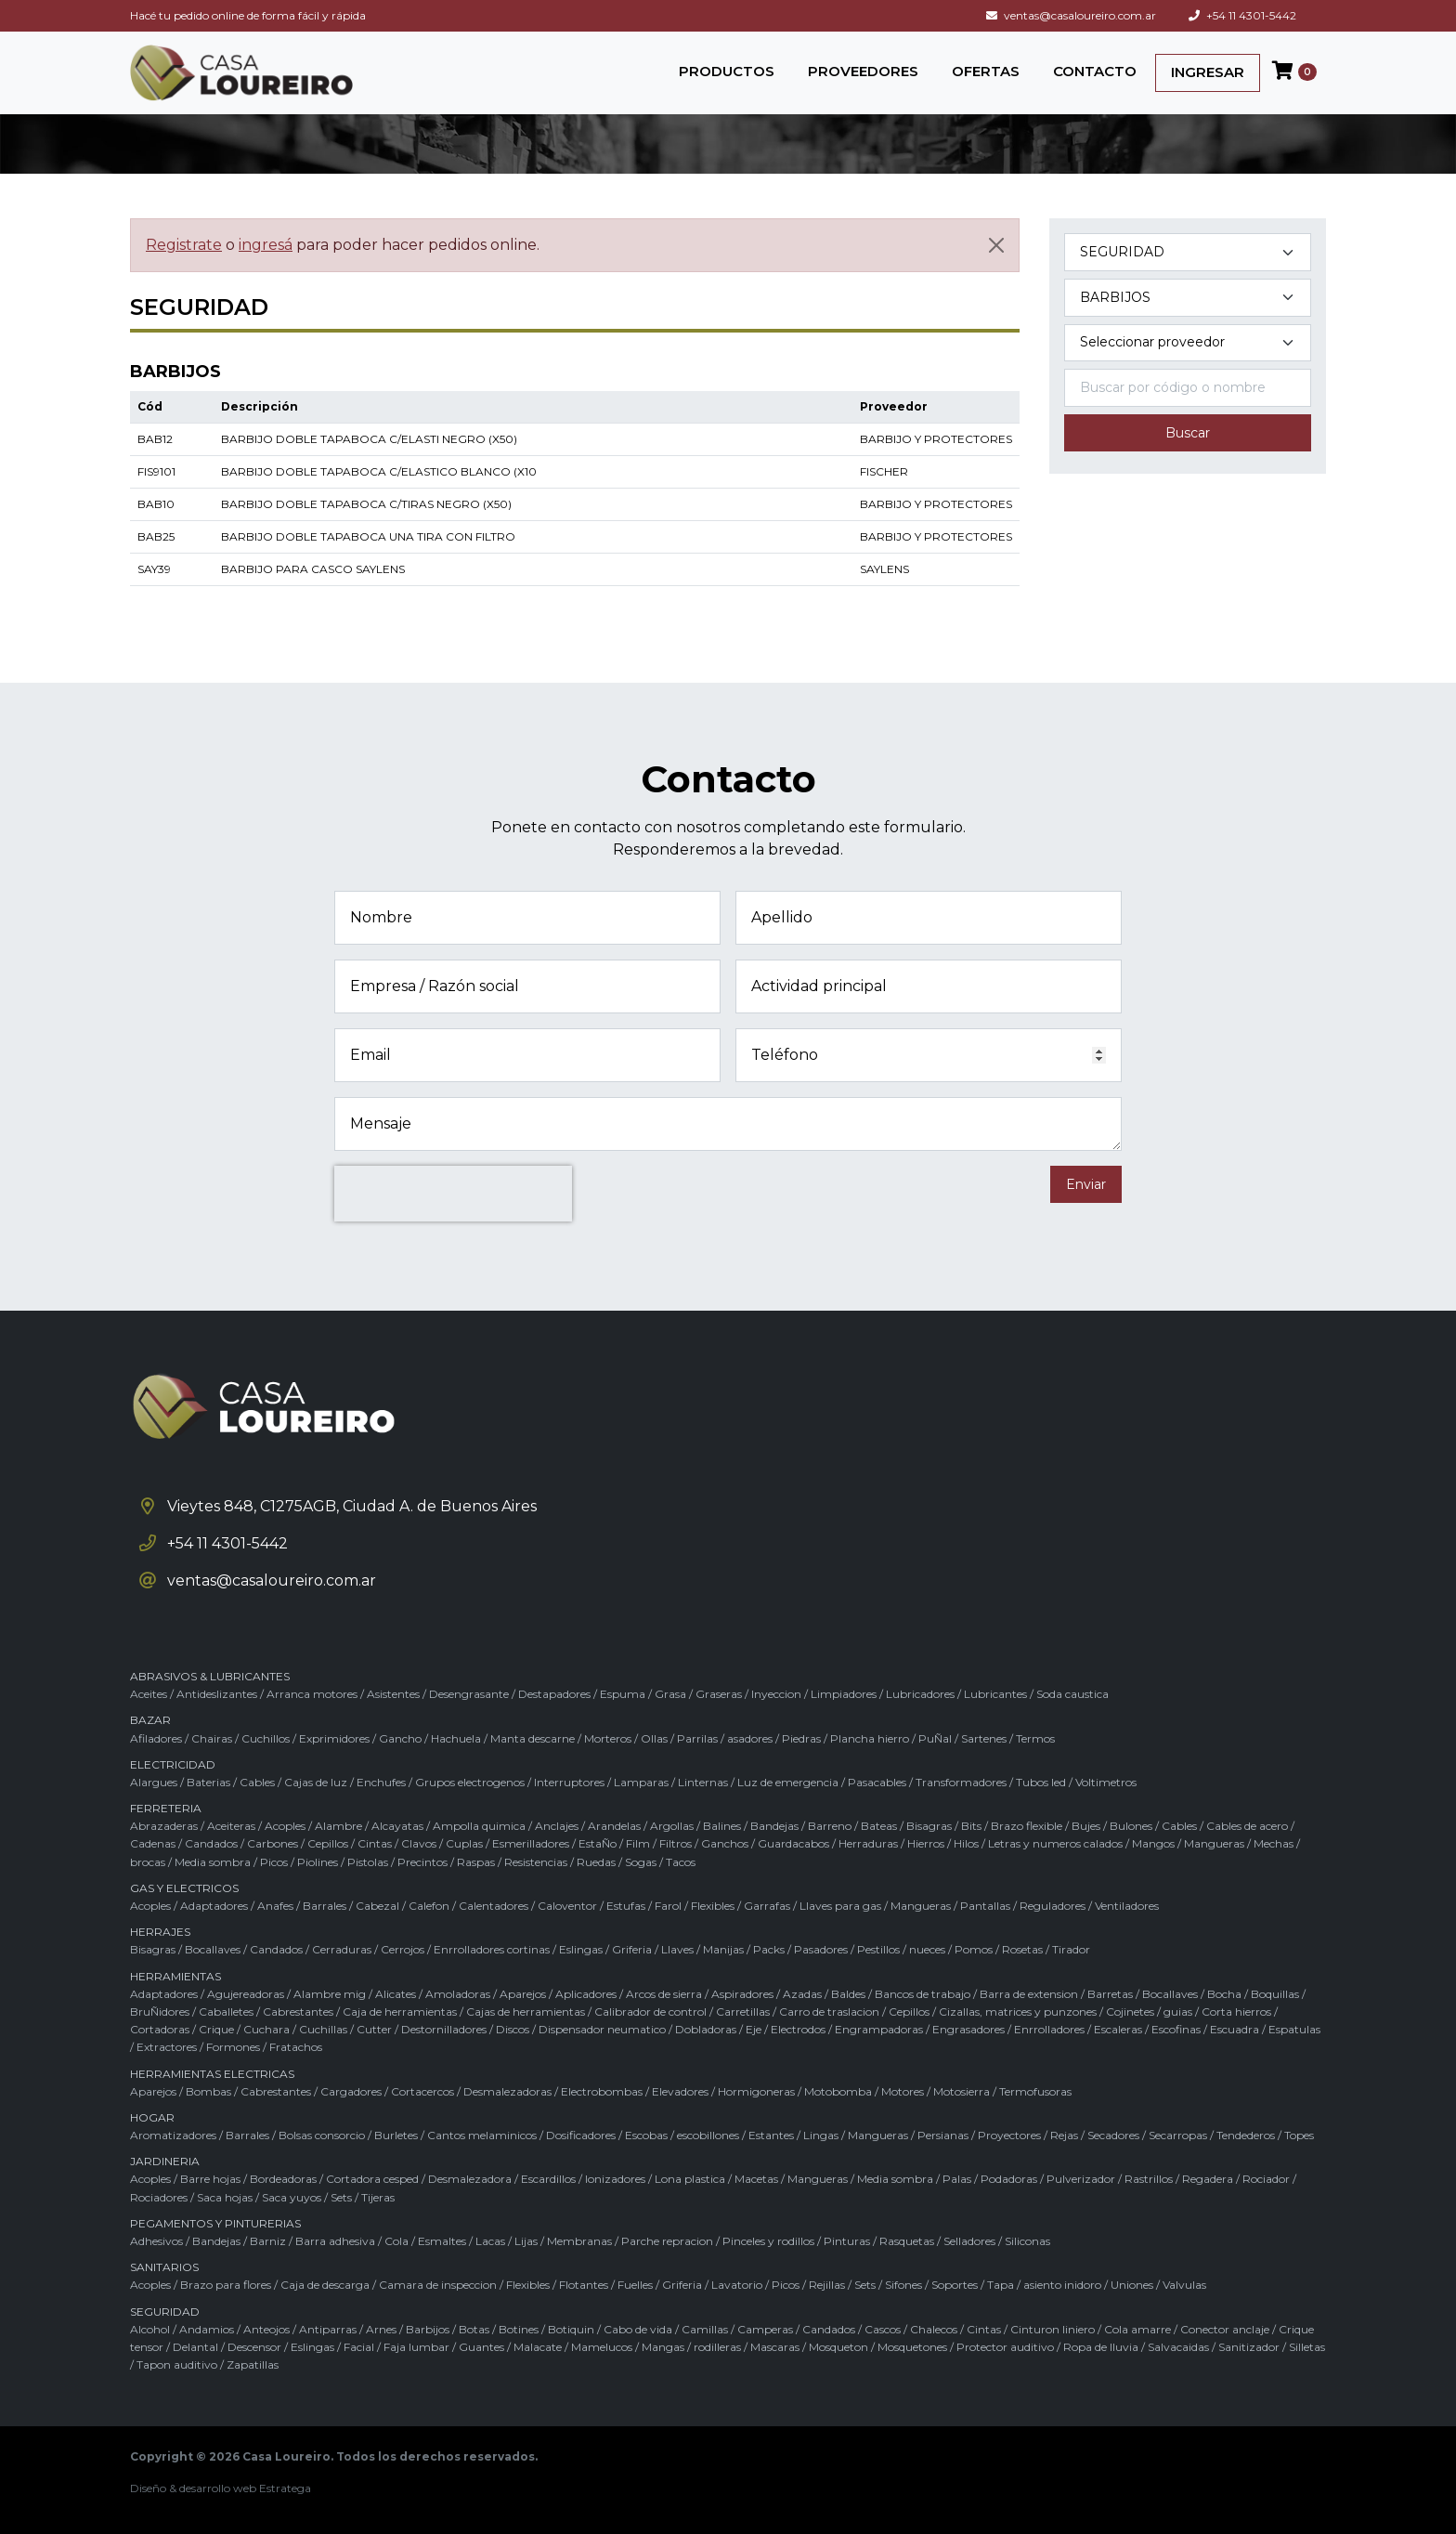 The width and height of the screenshot is (1456, 2534). What do you see at coordinates (554, 1694) in the screenshot?
I see `Destapadores` at bounding box center [554, 1694].